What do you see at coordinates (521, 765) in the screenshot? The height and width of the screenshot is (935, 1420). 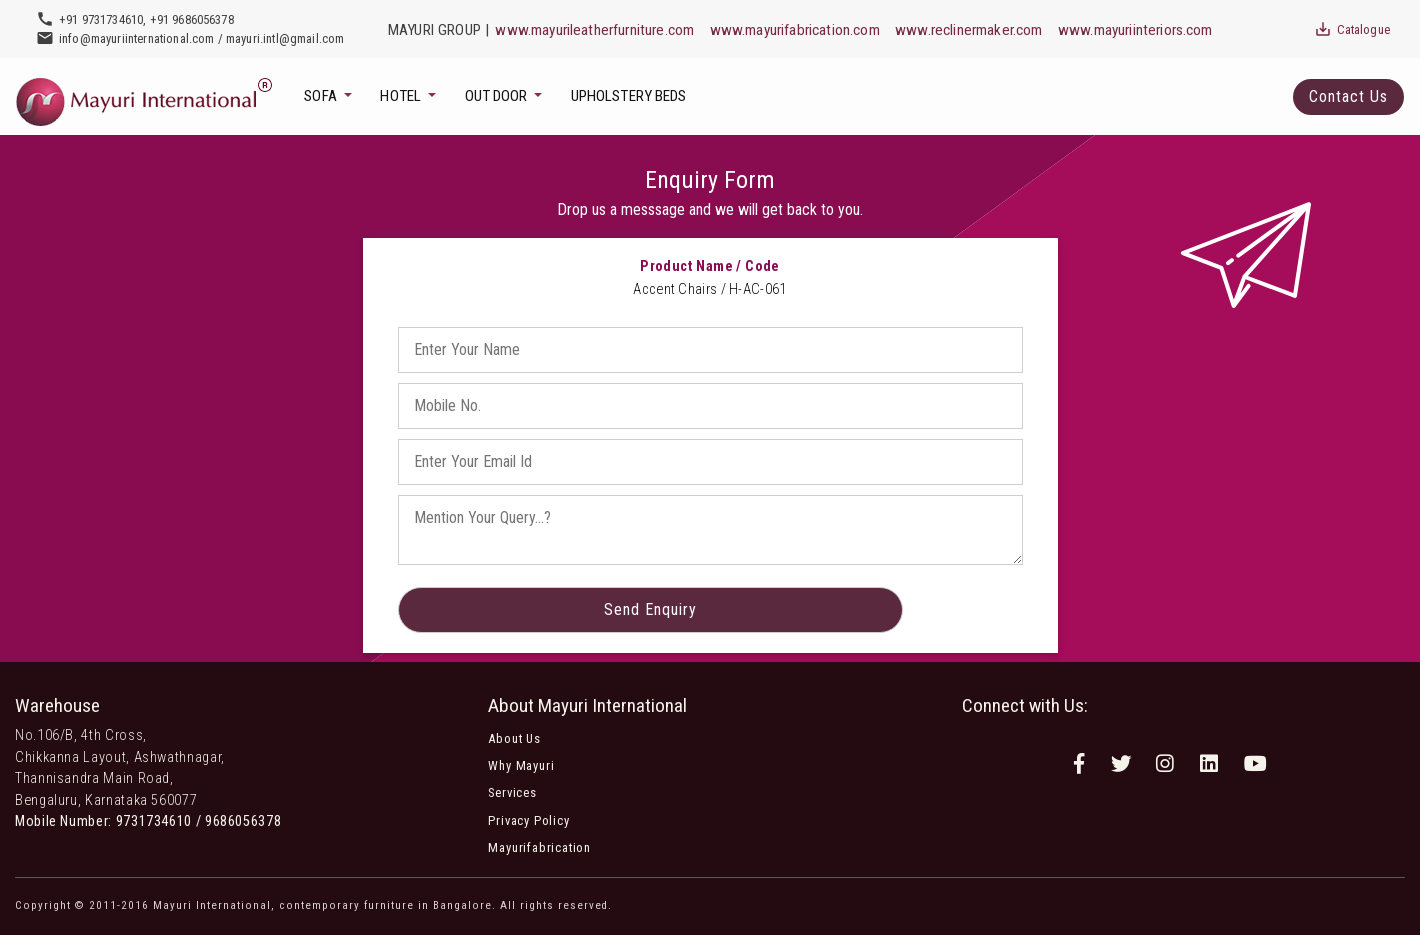 I see `Why Mayuri` at bounding box center [521, 765].